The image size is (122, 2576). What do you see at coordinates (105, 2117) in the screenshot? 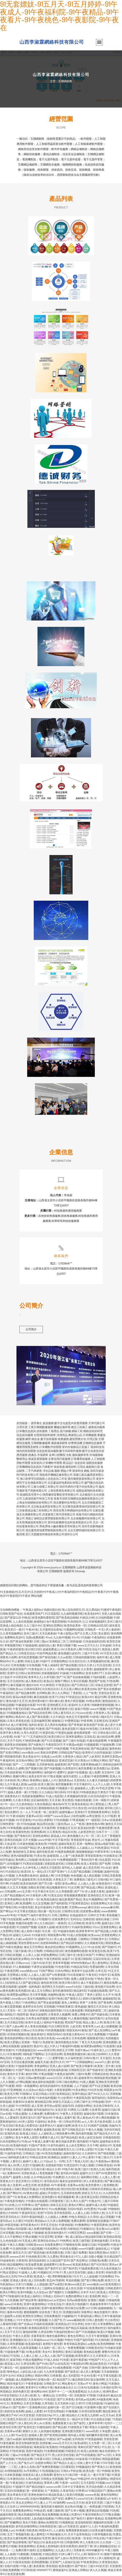
I see `伊人网在线视频` at bounding box center [105, 2117].